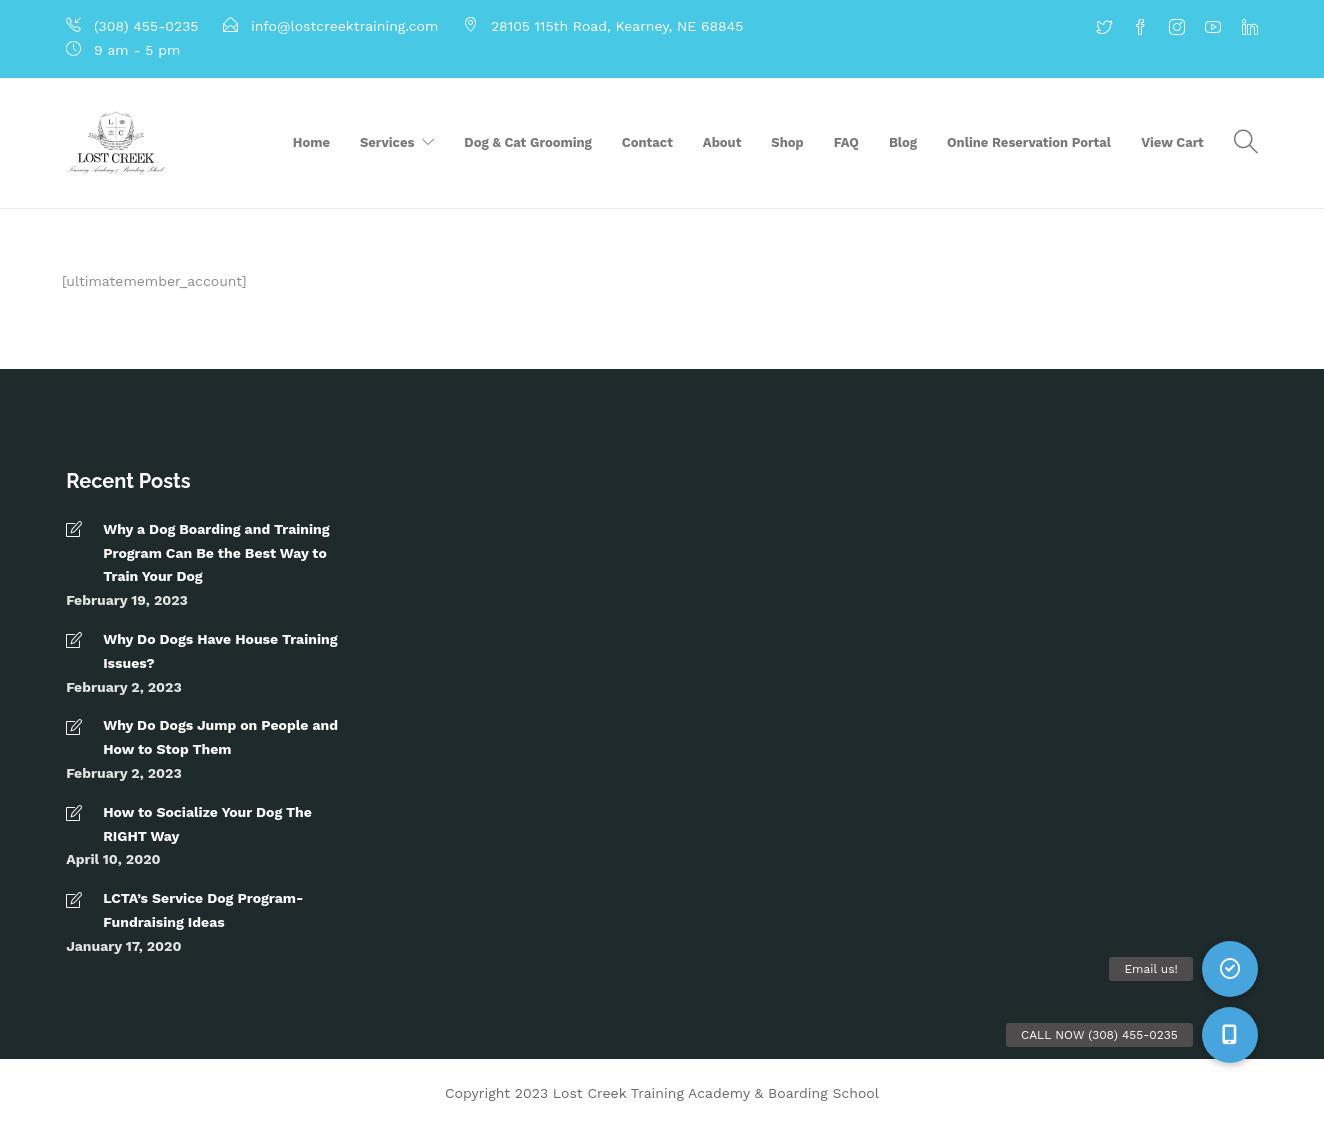 This screenshot has height=1129, width=1324. What do you see at coordinates (1230, 1035) in the screenshot?
I see `[button]` at bounding box center [1230, 1035].